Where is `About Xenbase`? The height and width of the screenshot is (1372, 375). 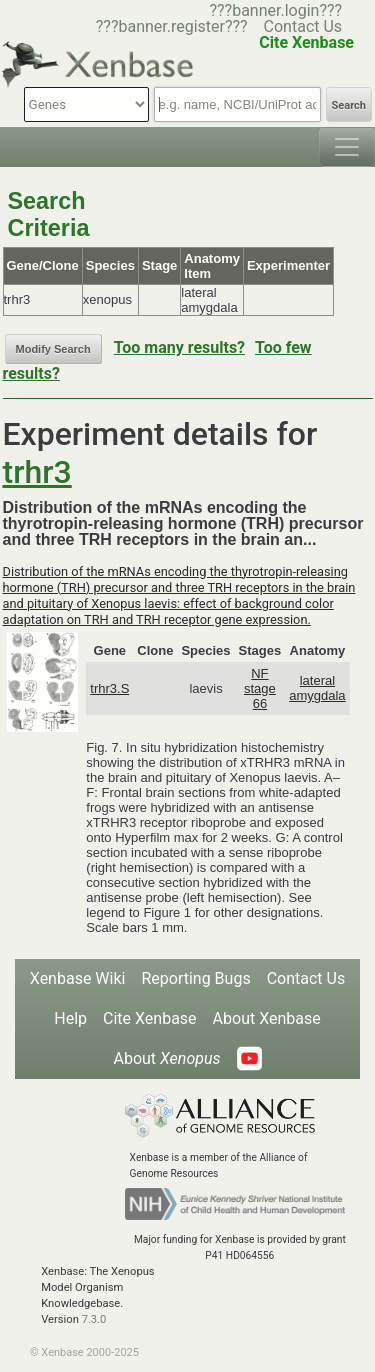 About Xenbase is located at coordinates (267, 1018).